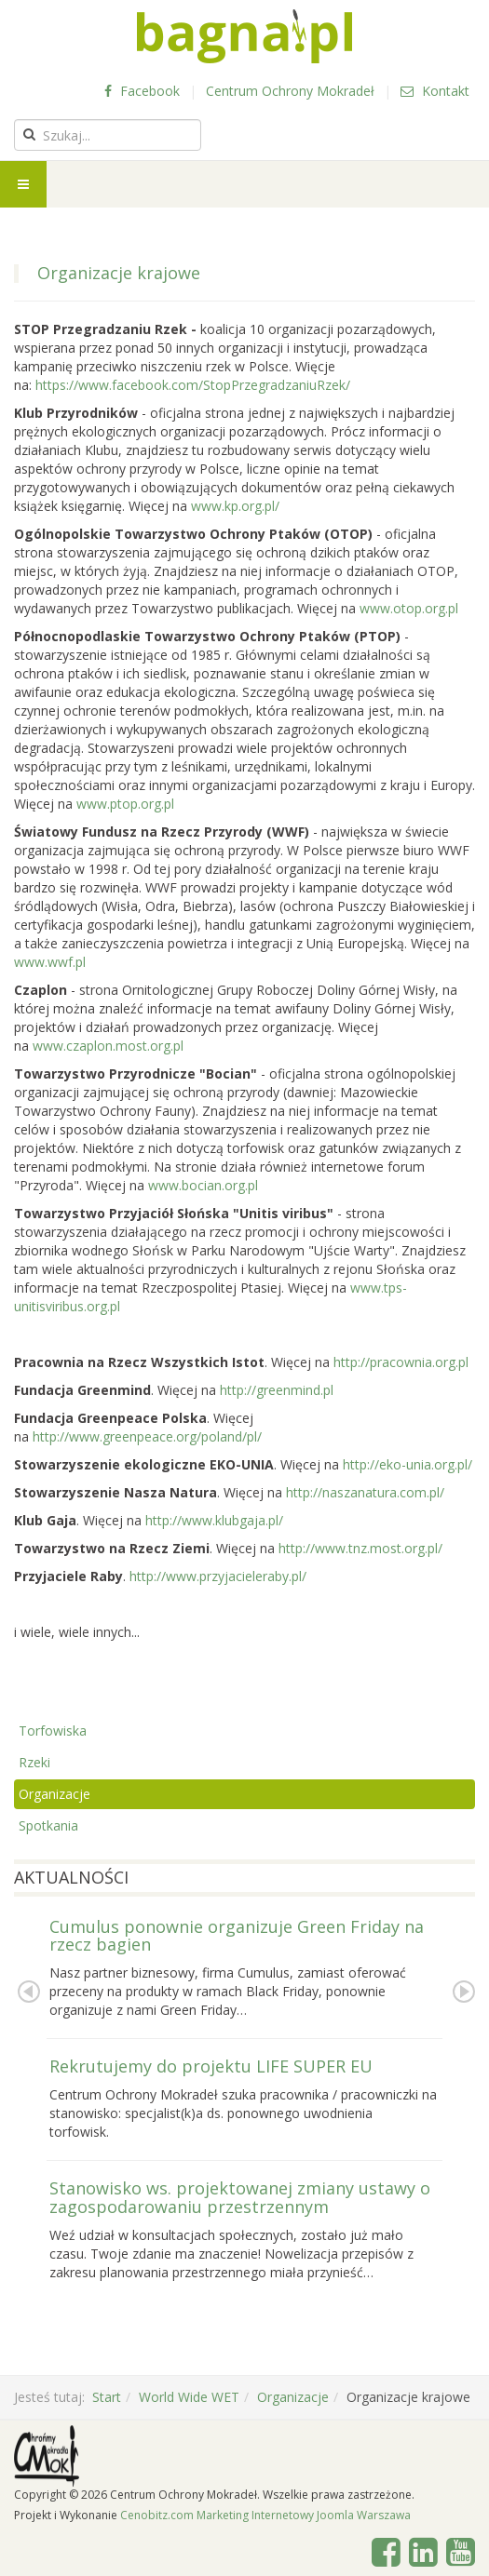 This screenshot has height=2576, width=489. What do you see at coordinates (365, 1492) in the screenshot?
I see `http://naszanatura.com.pl/` at bounding box center [365, 1492].